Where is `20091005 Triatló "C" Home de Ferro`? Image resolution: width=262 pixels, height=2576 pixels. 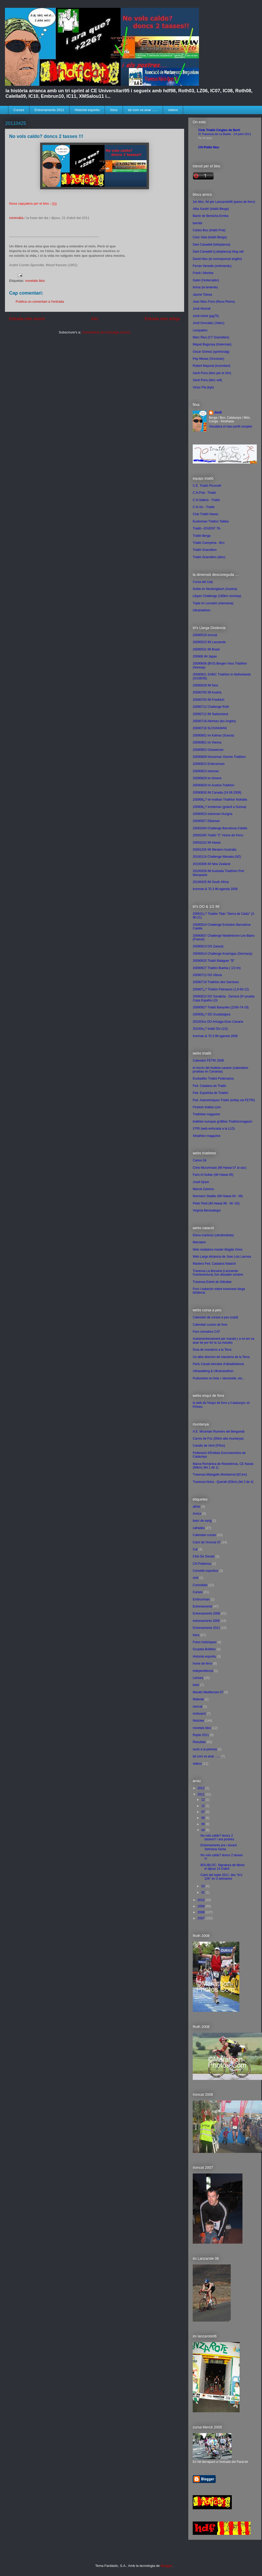 20091005 Triatló "C" Home de Ferro is located at coordinates (218, 835).